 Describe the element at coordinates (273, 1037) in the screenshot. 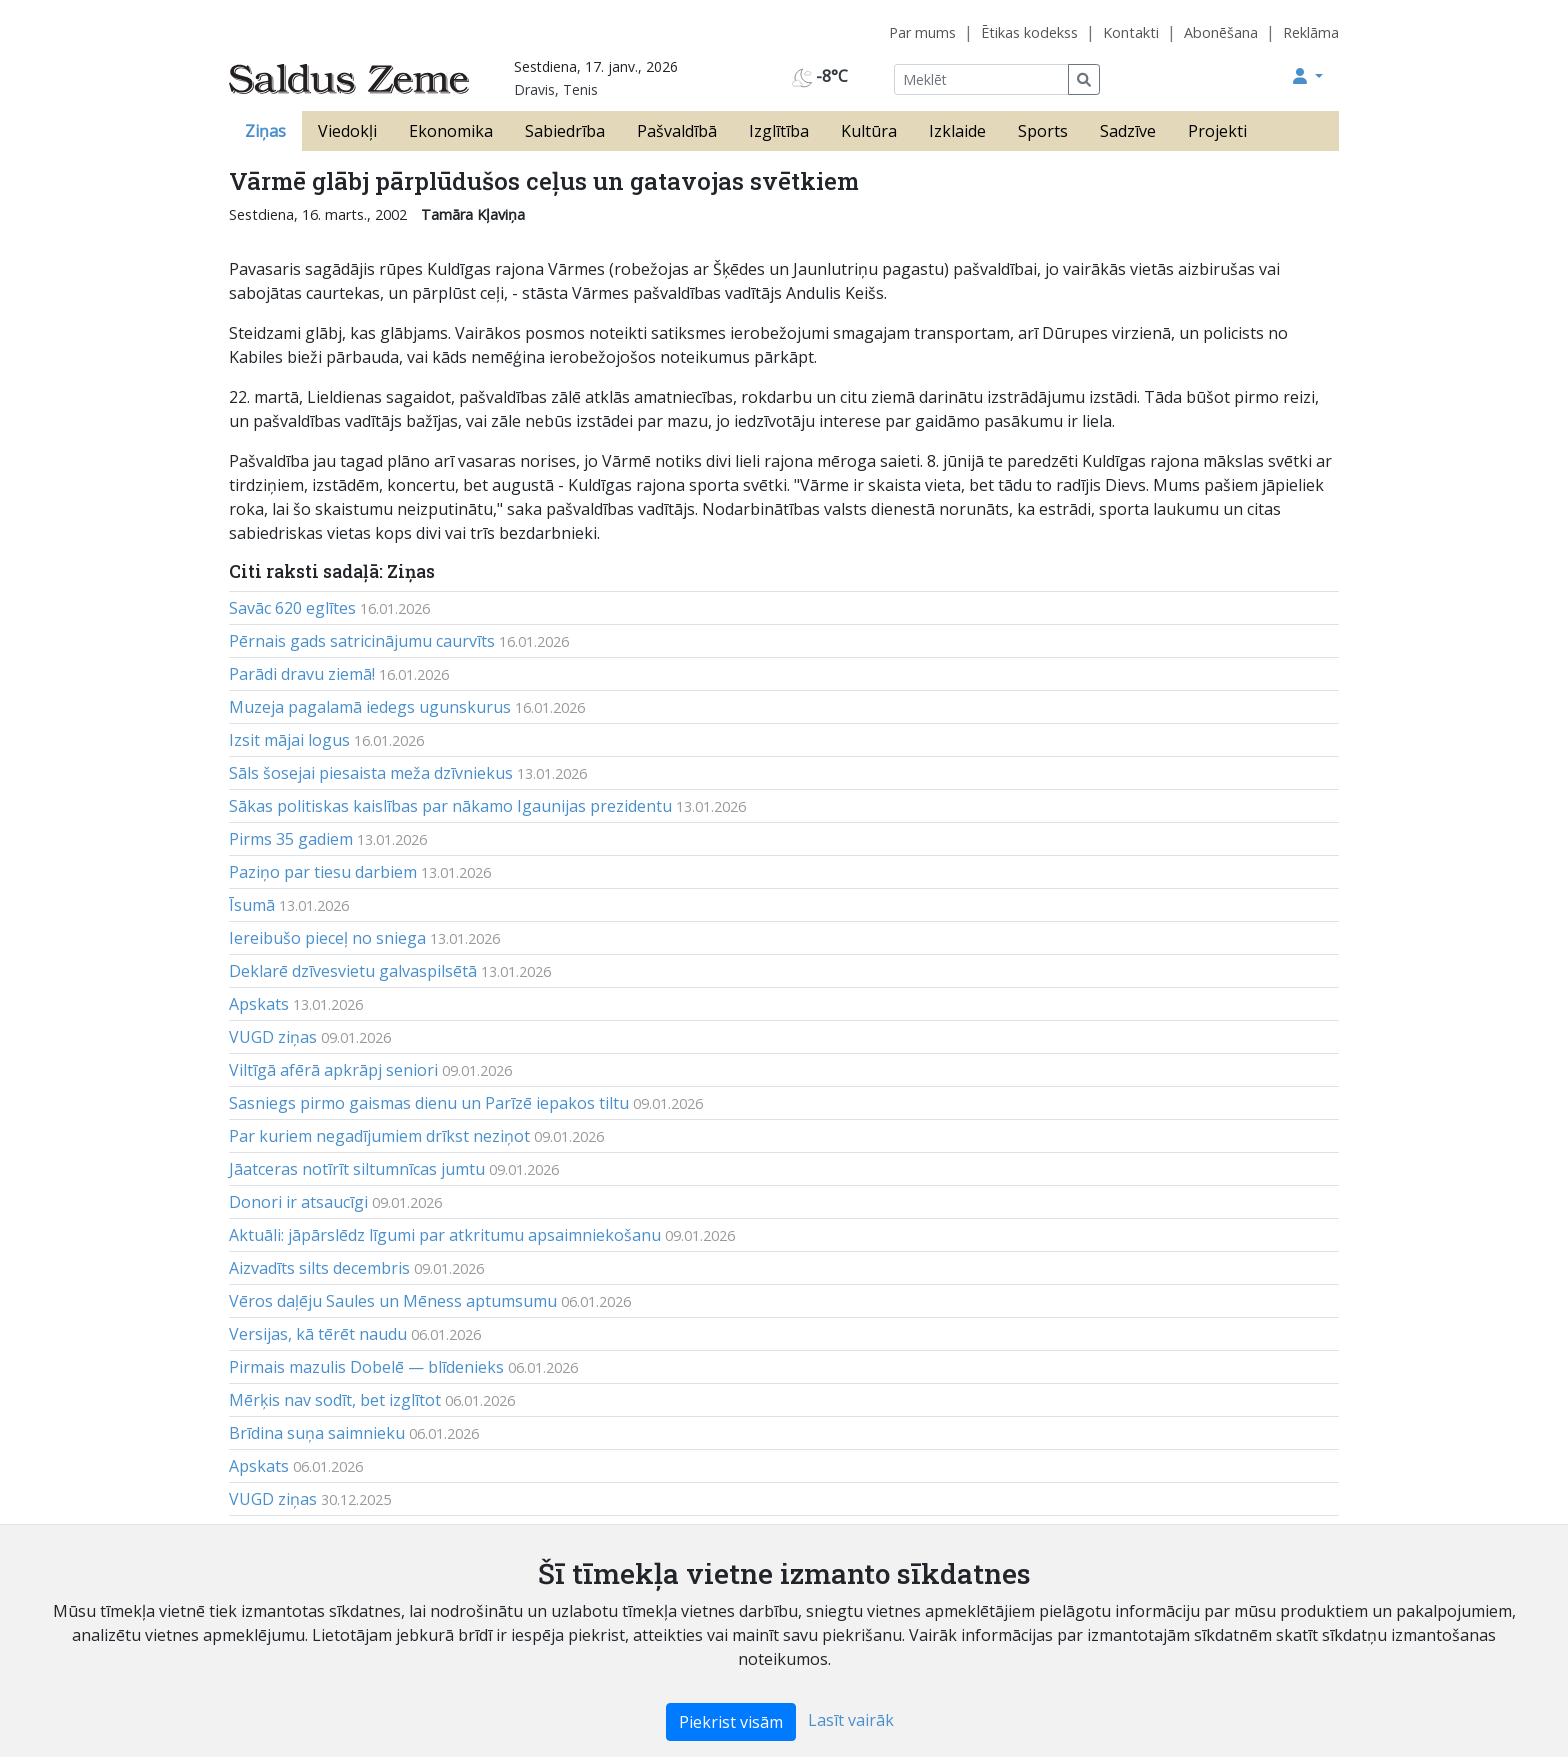

I see `VUGD ziņas` at that location.